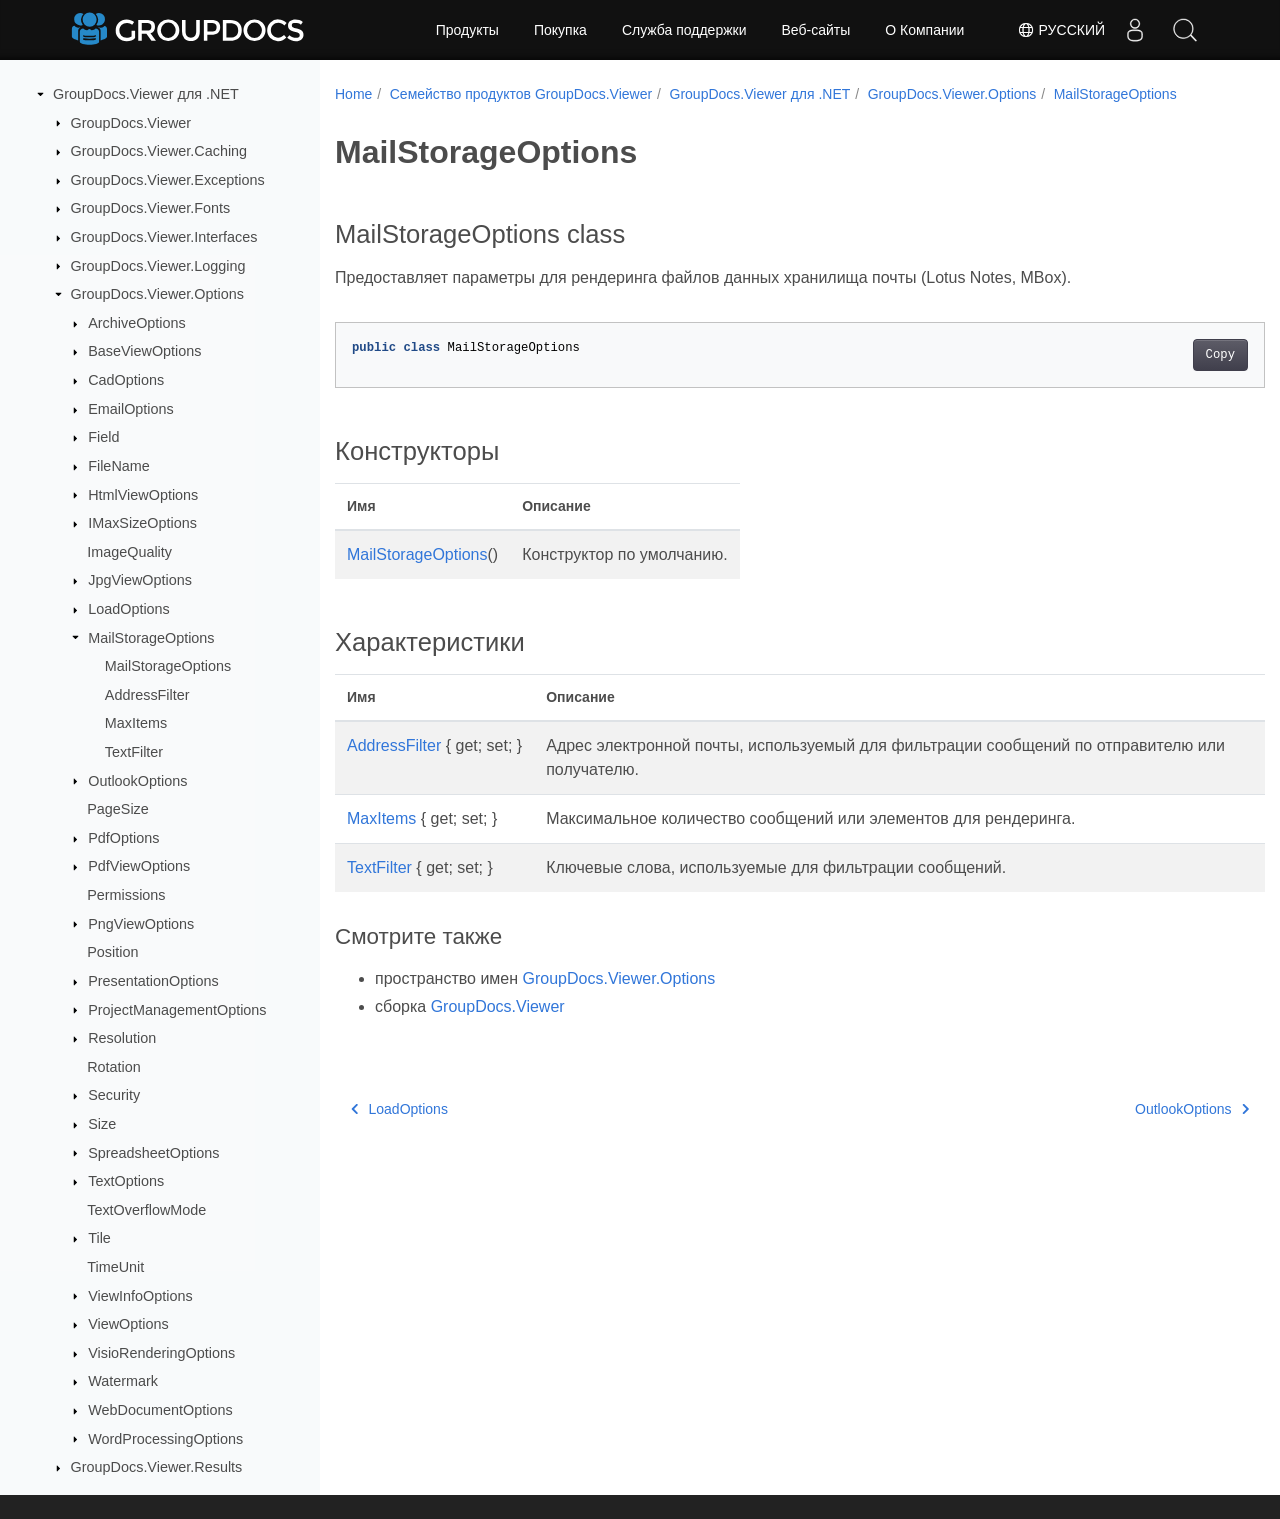 This screenshot has width=1280, height=1519. Describe the element at coordinates (134, 752) in the screenshot. I see `TextFilter` at that location.